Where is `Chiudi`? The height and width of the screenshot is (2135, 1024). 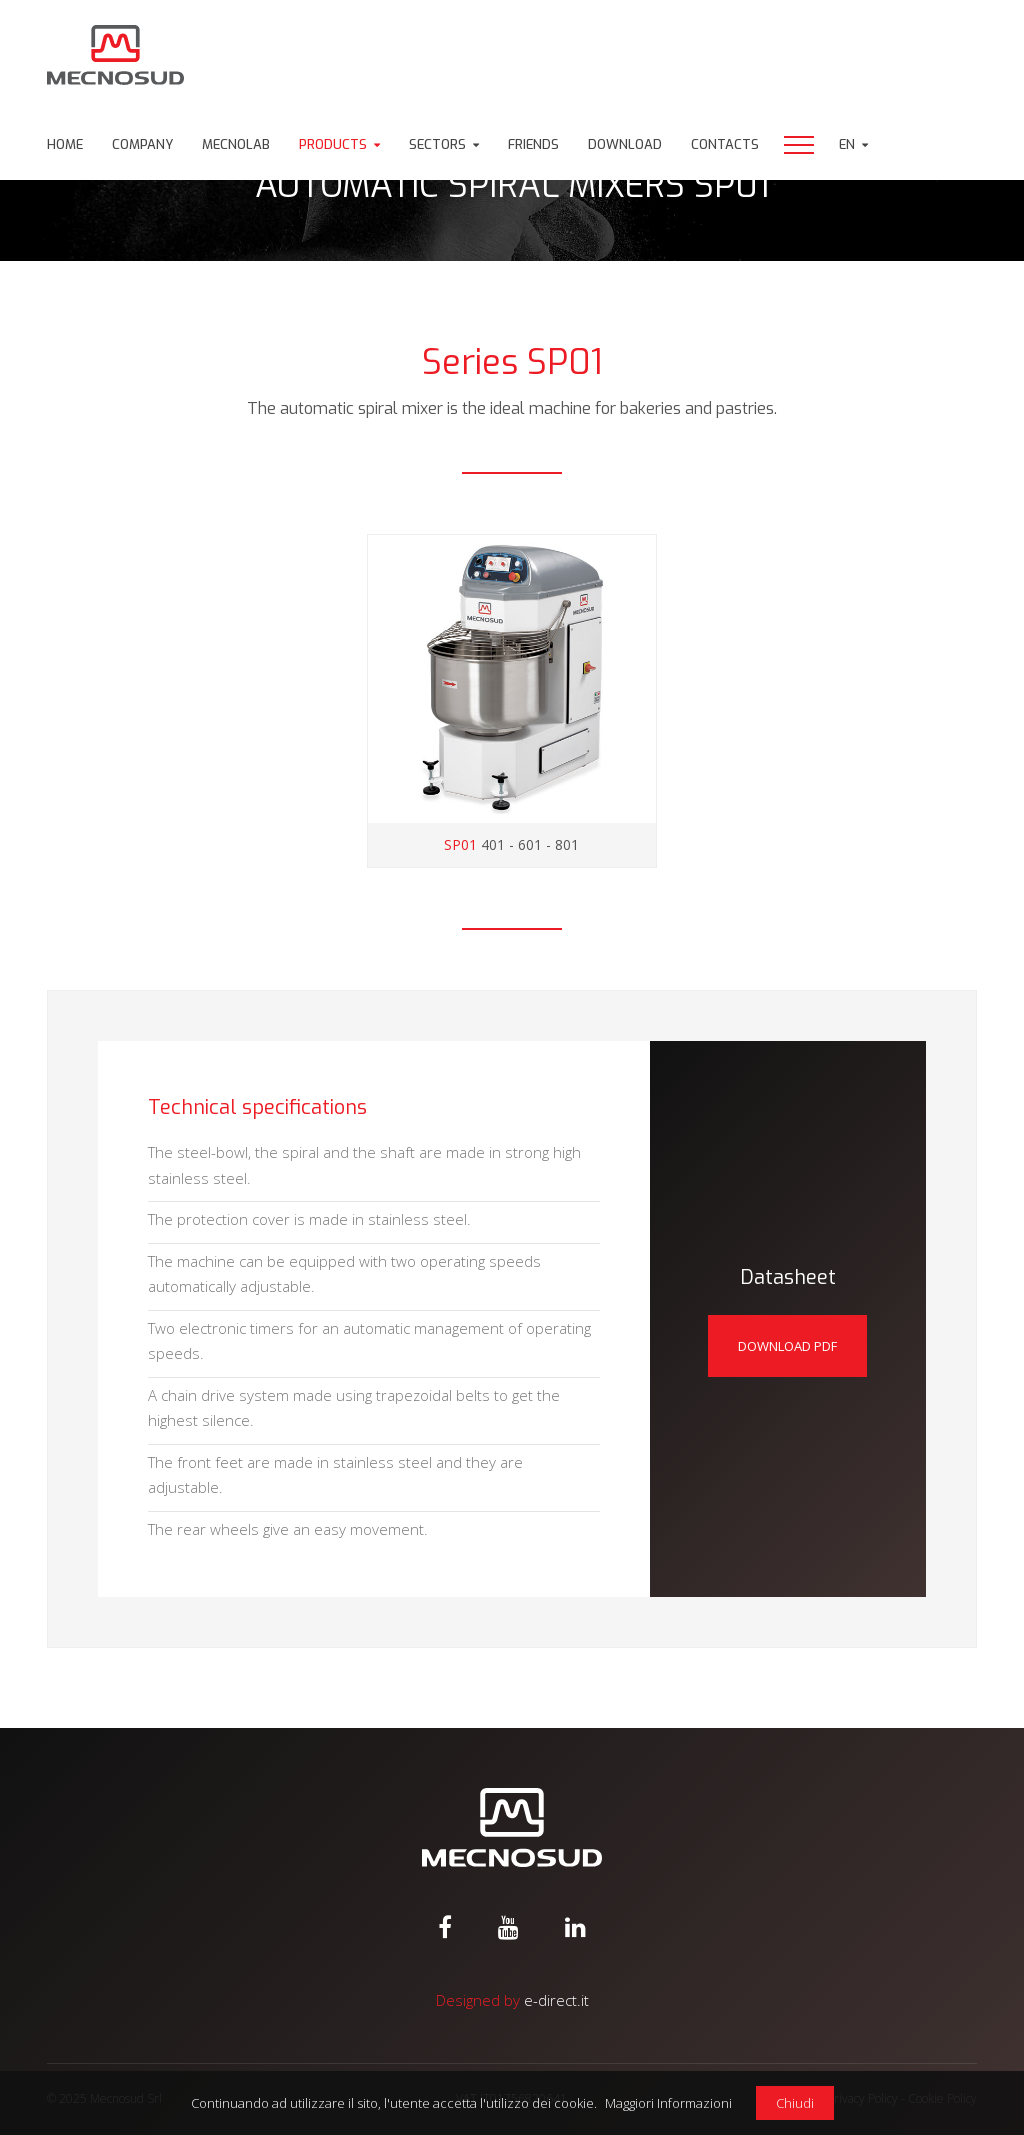
Chiudi is located at coordinates (795, 2103).